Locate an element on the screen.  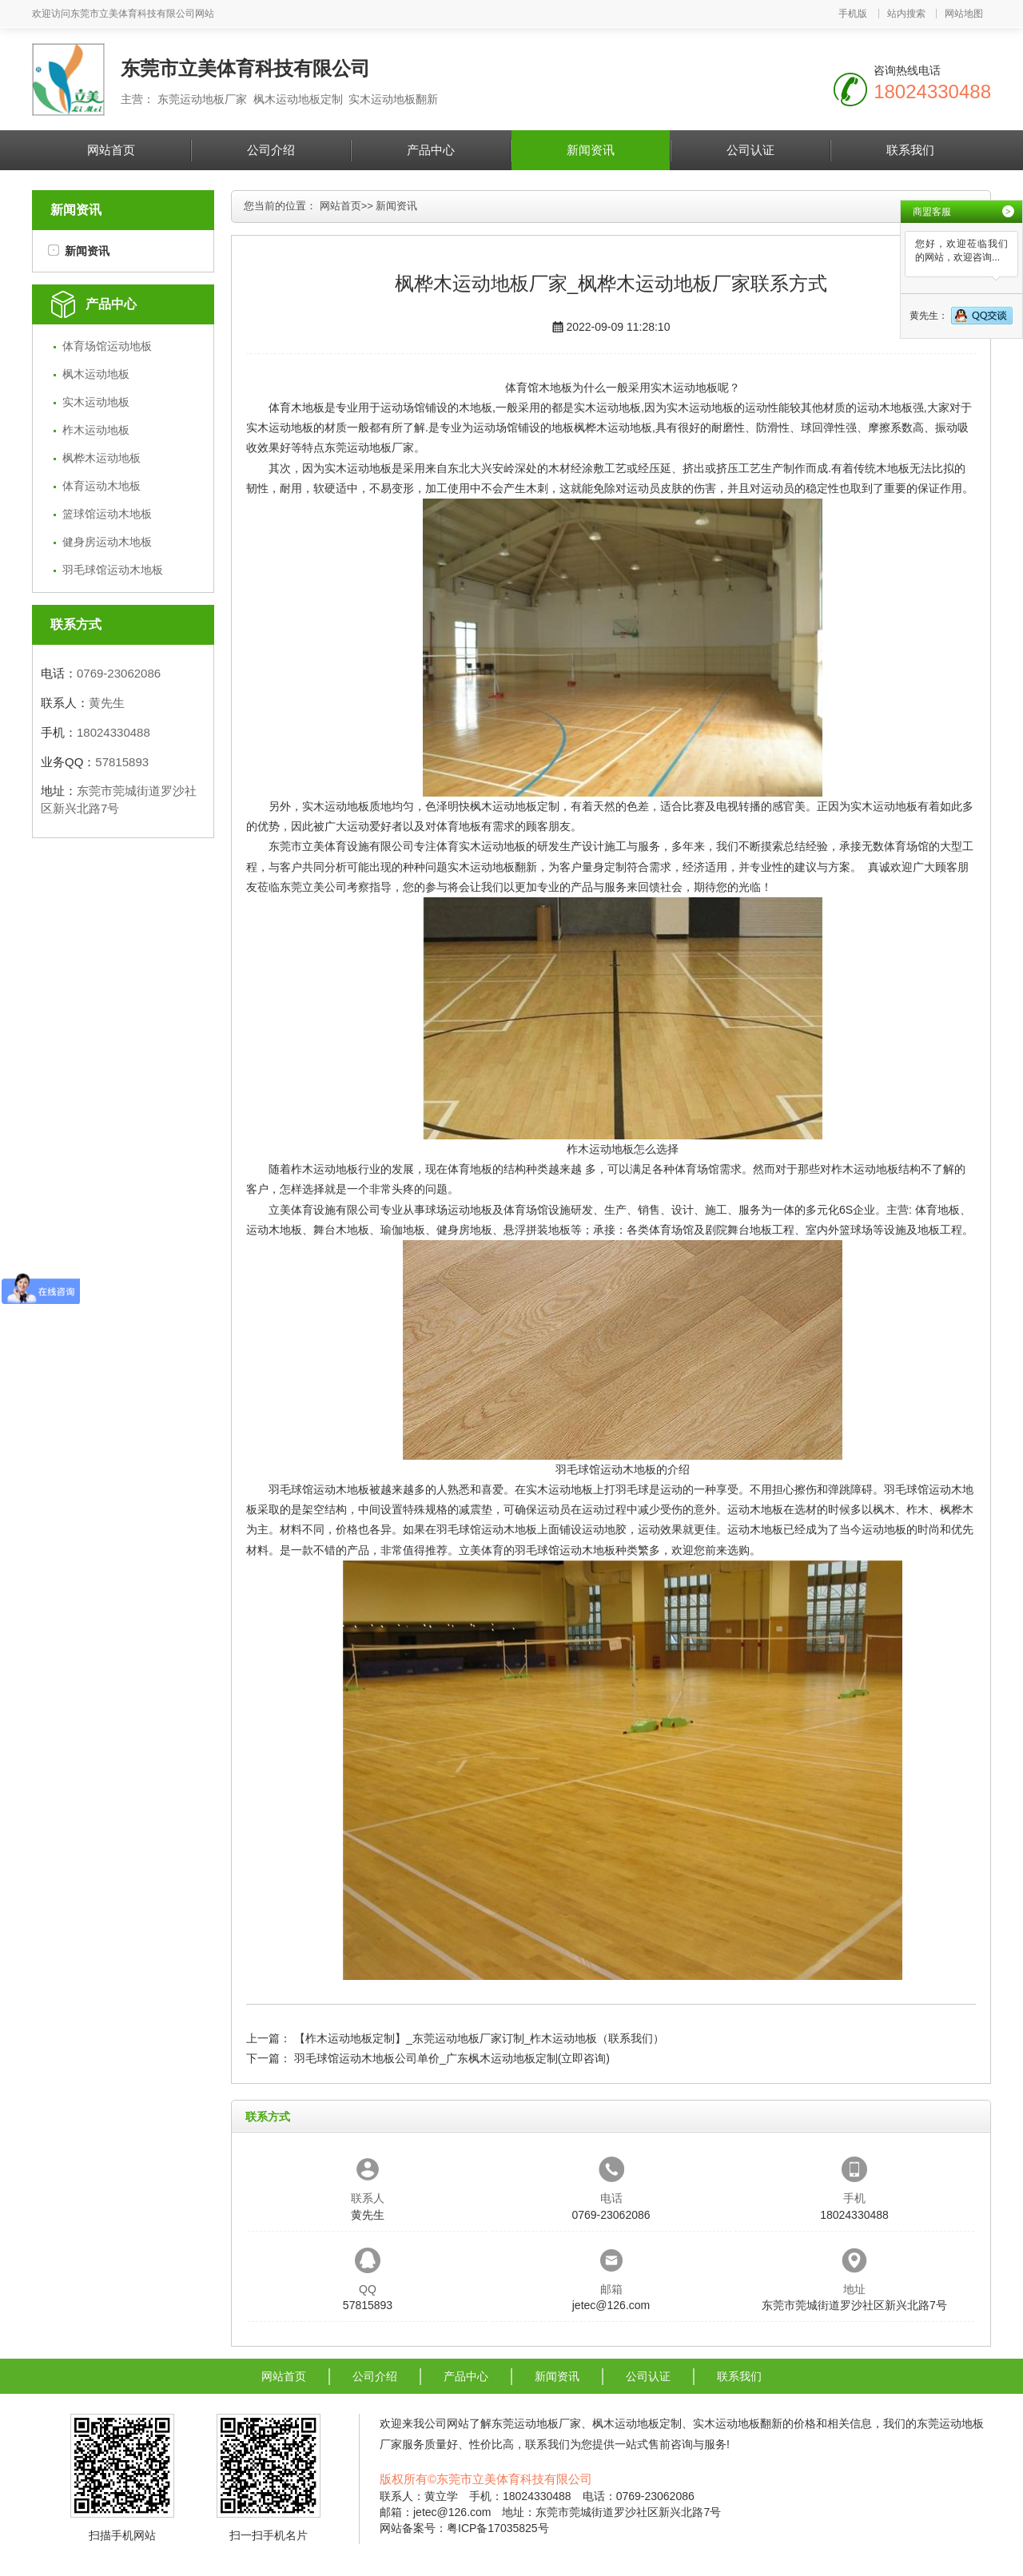
体育运动木地板 is located at coordinates (101, 485).